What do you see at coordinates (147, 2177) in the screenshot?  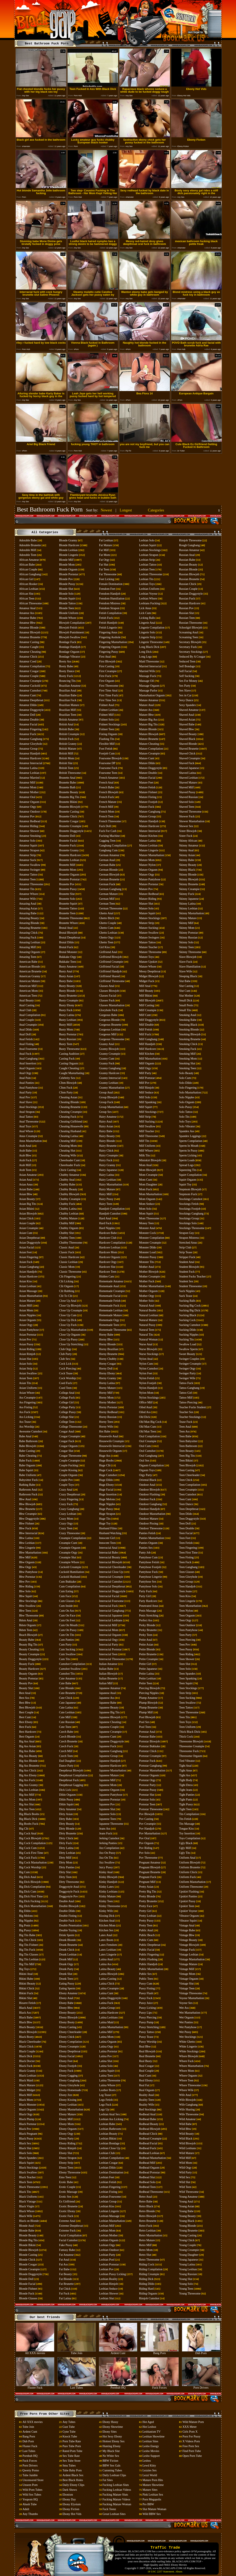 I see `Redhead Slut` at bounding box center [147, 2177].